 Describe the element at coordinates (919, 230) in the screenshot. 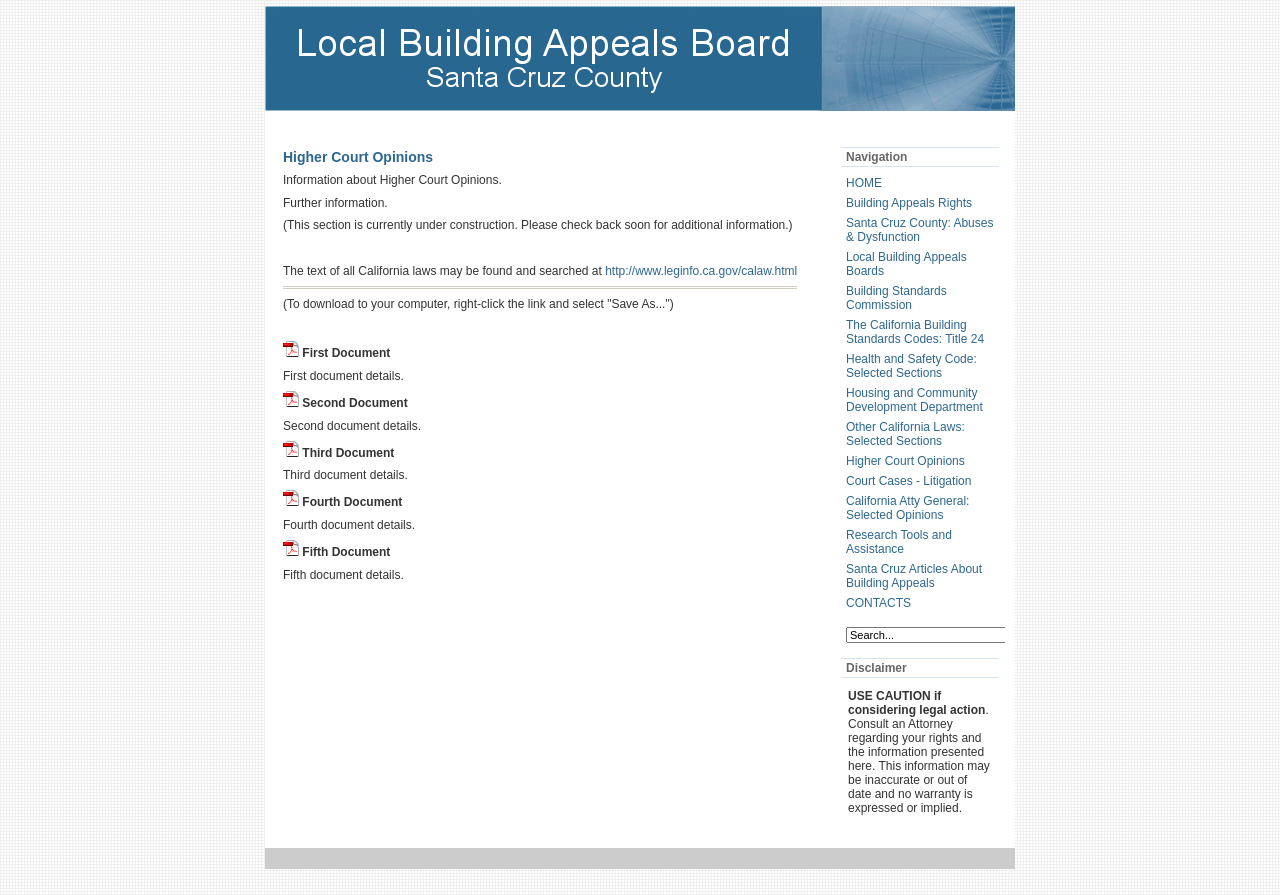

I see `Santa Cruz County: Abuses & Dysfunction` at that location.